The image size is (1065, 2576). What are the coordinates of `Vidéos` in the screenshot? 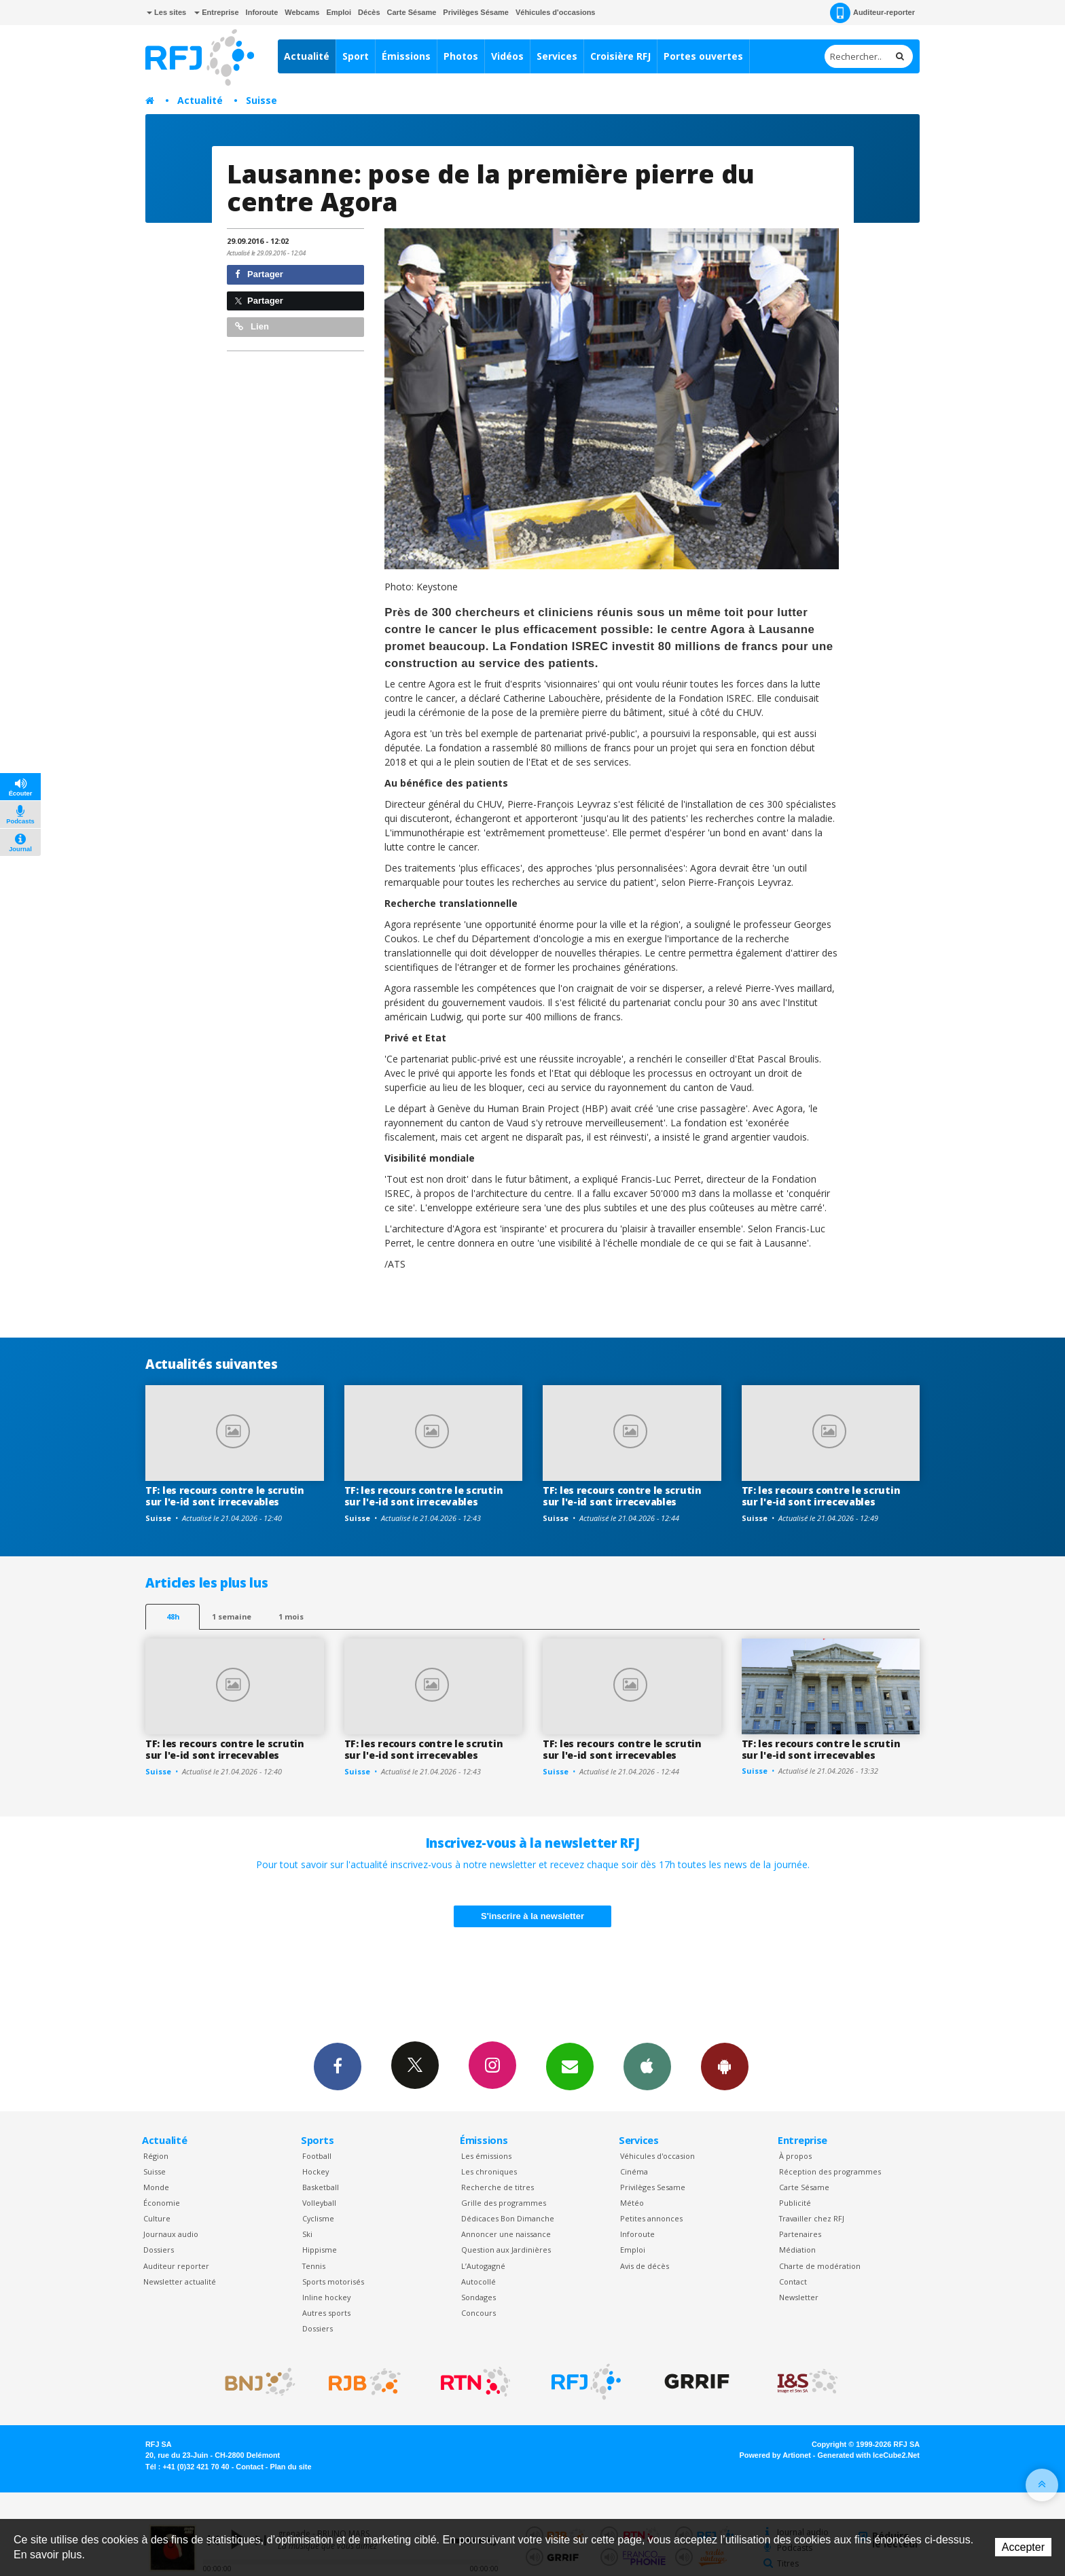 It's located at (507, 56).